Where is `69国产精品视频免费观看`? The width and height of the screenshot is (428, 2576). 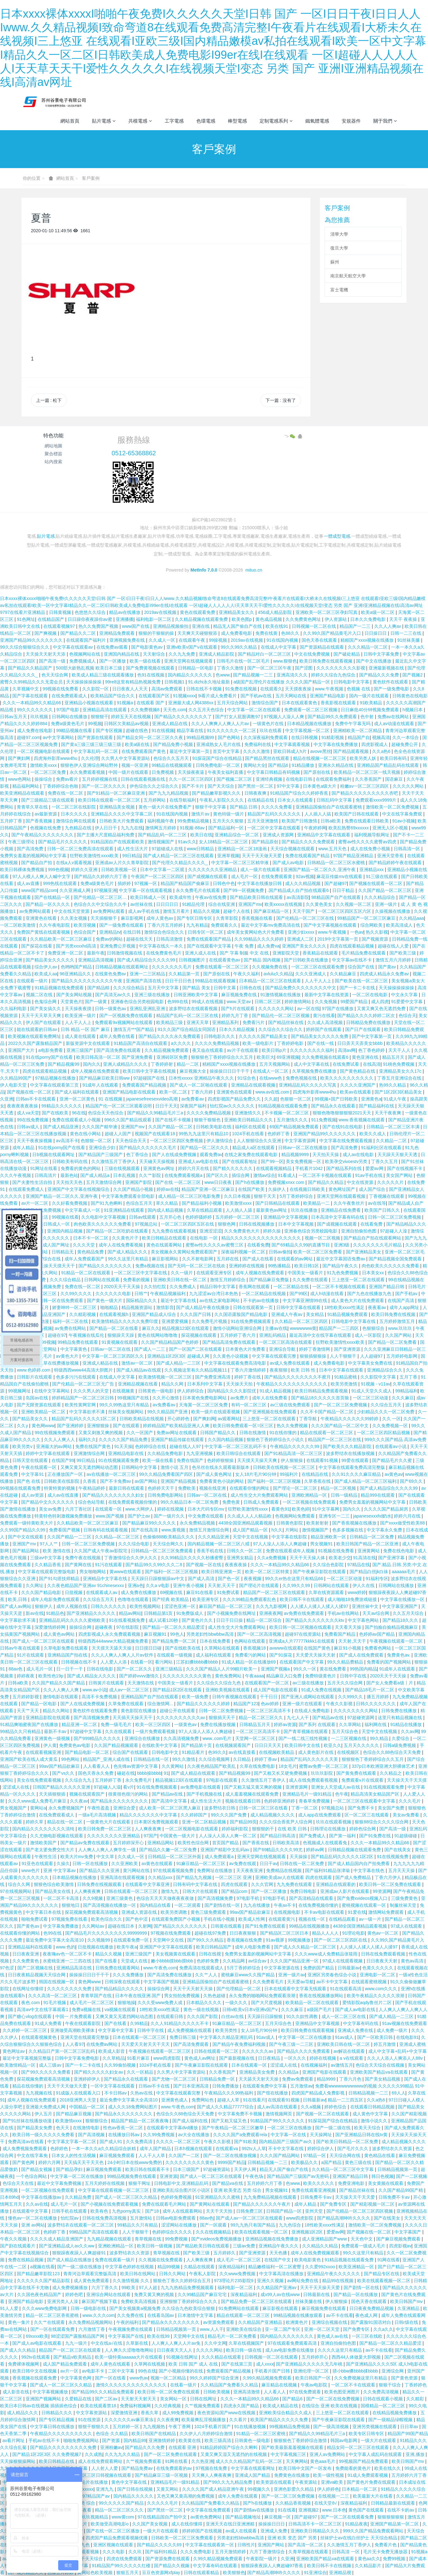 69国产精品视频免费观看 is located at coordinates (295, 1126).